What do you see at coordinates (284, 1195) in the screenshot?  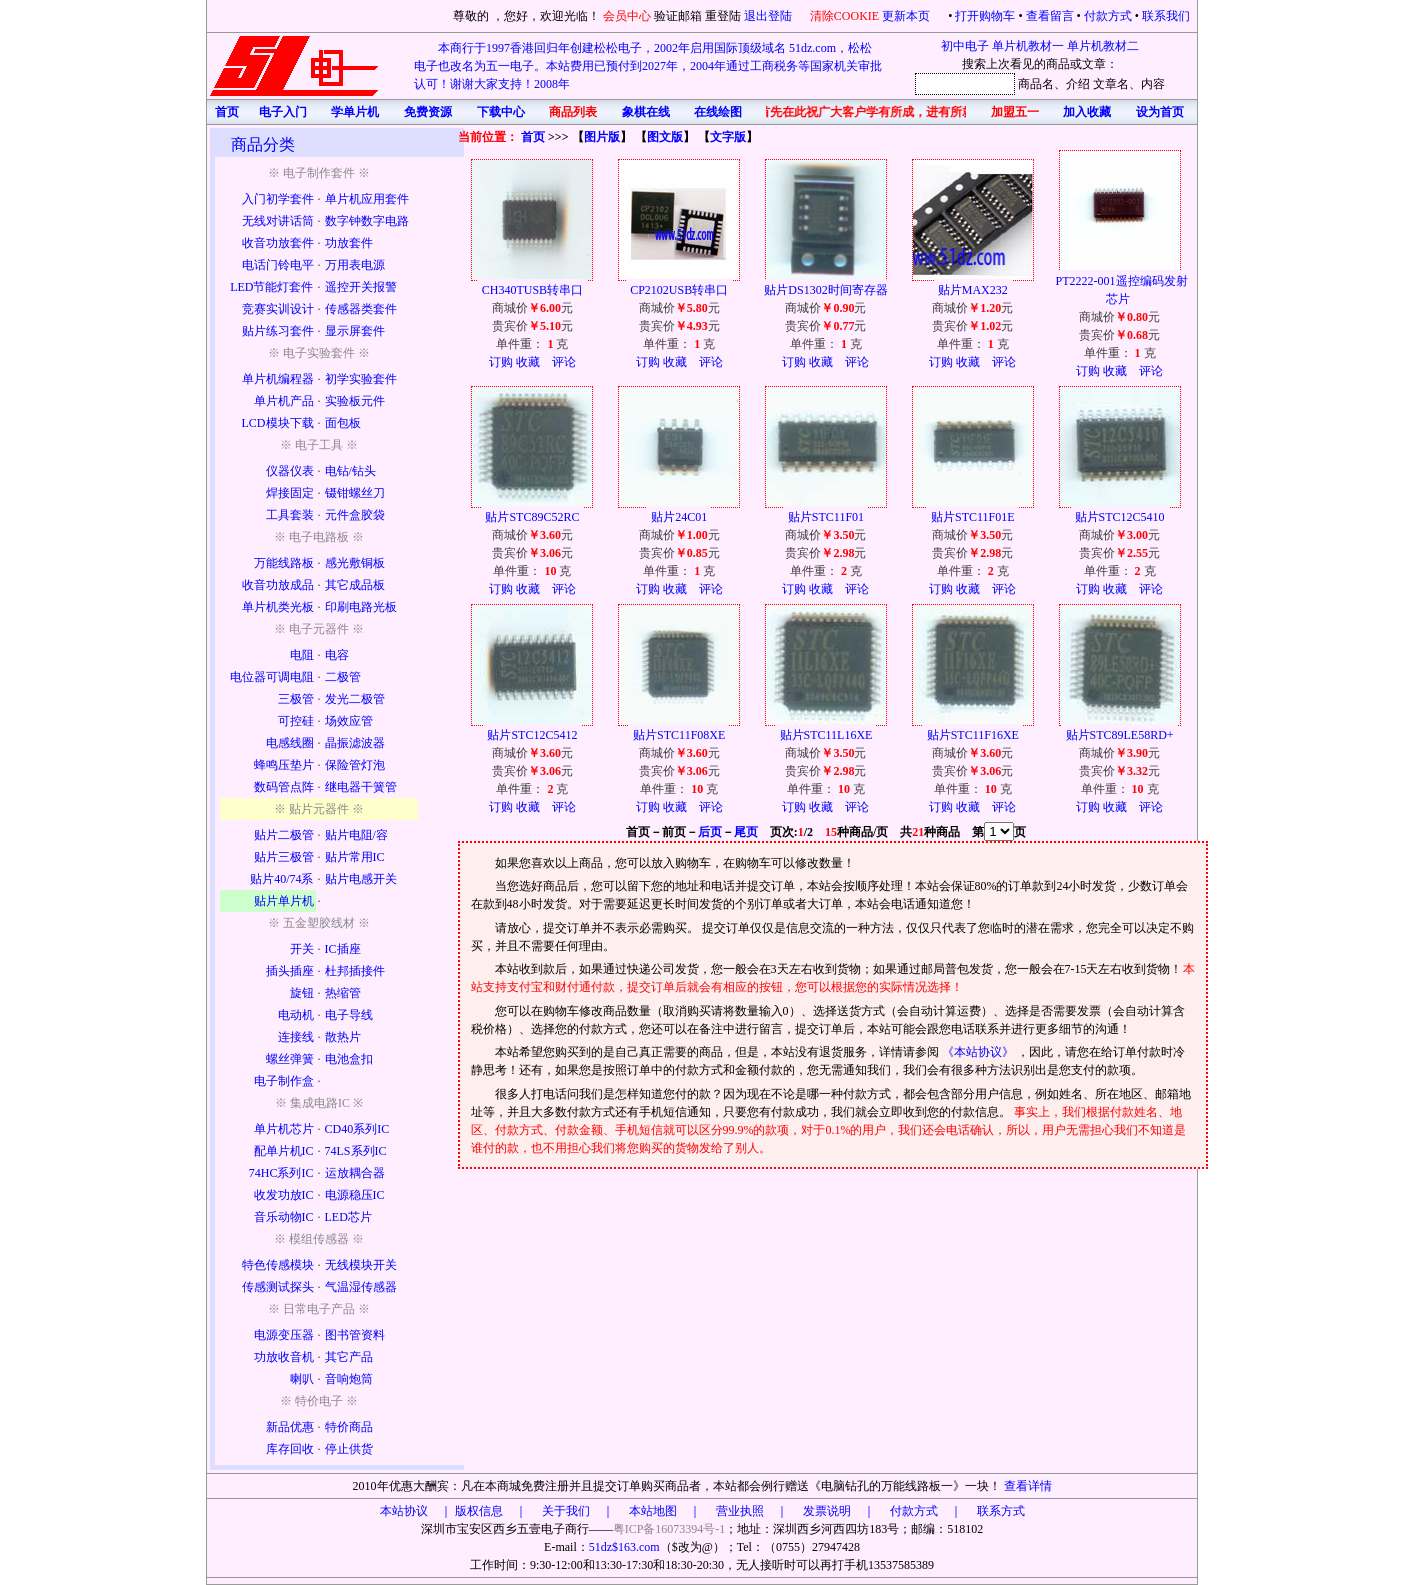 I see `收发功放IC` at bounding box center [284, 1195].